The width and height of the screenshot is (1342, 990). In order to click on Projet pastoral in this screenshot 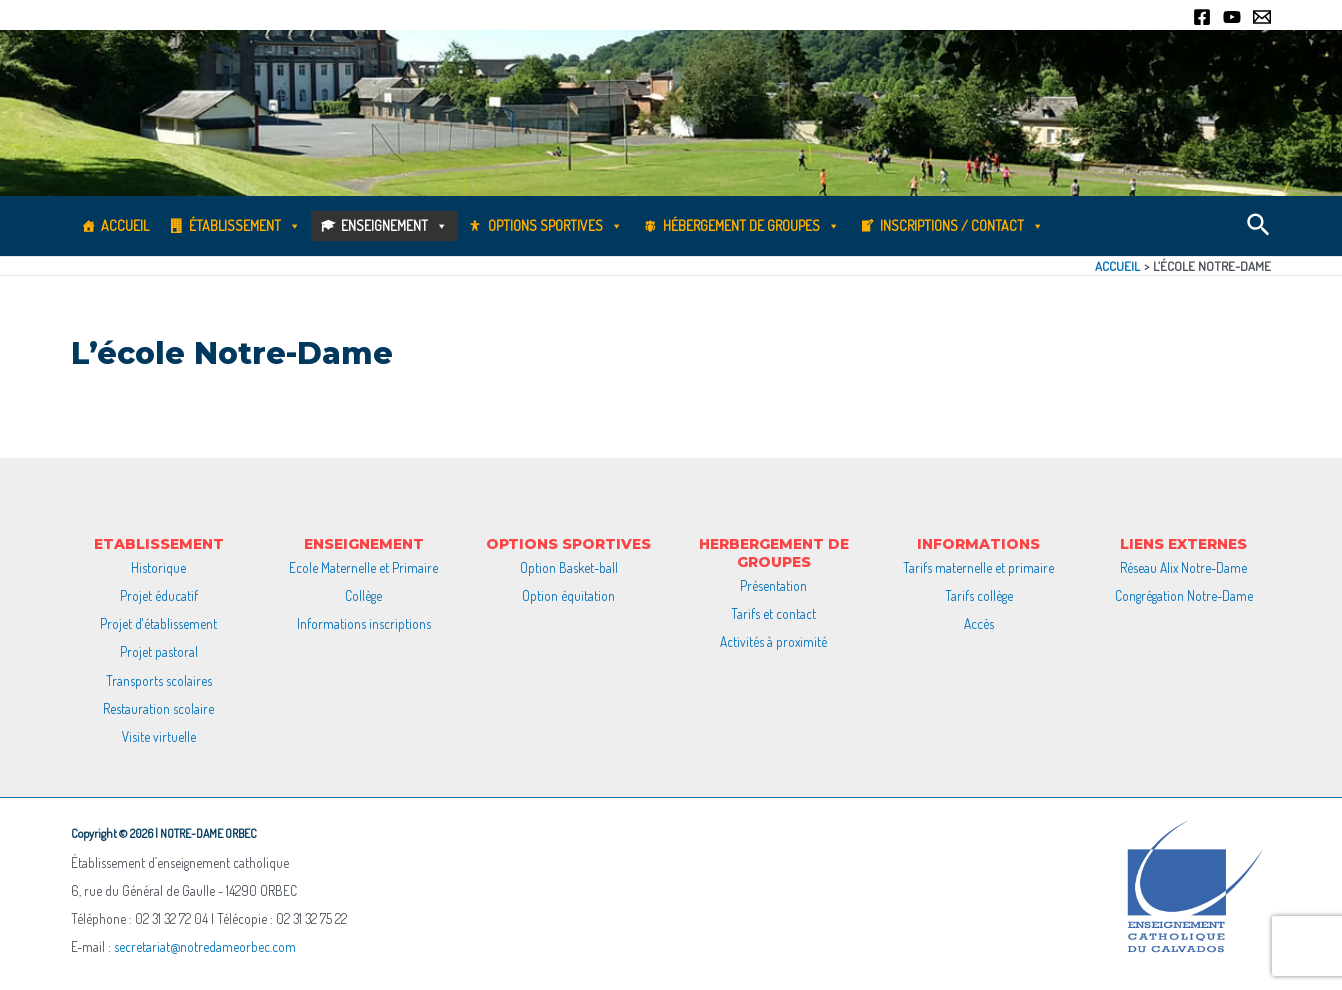, I will do `click(159, 651)`.